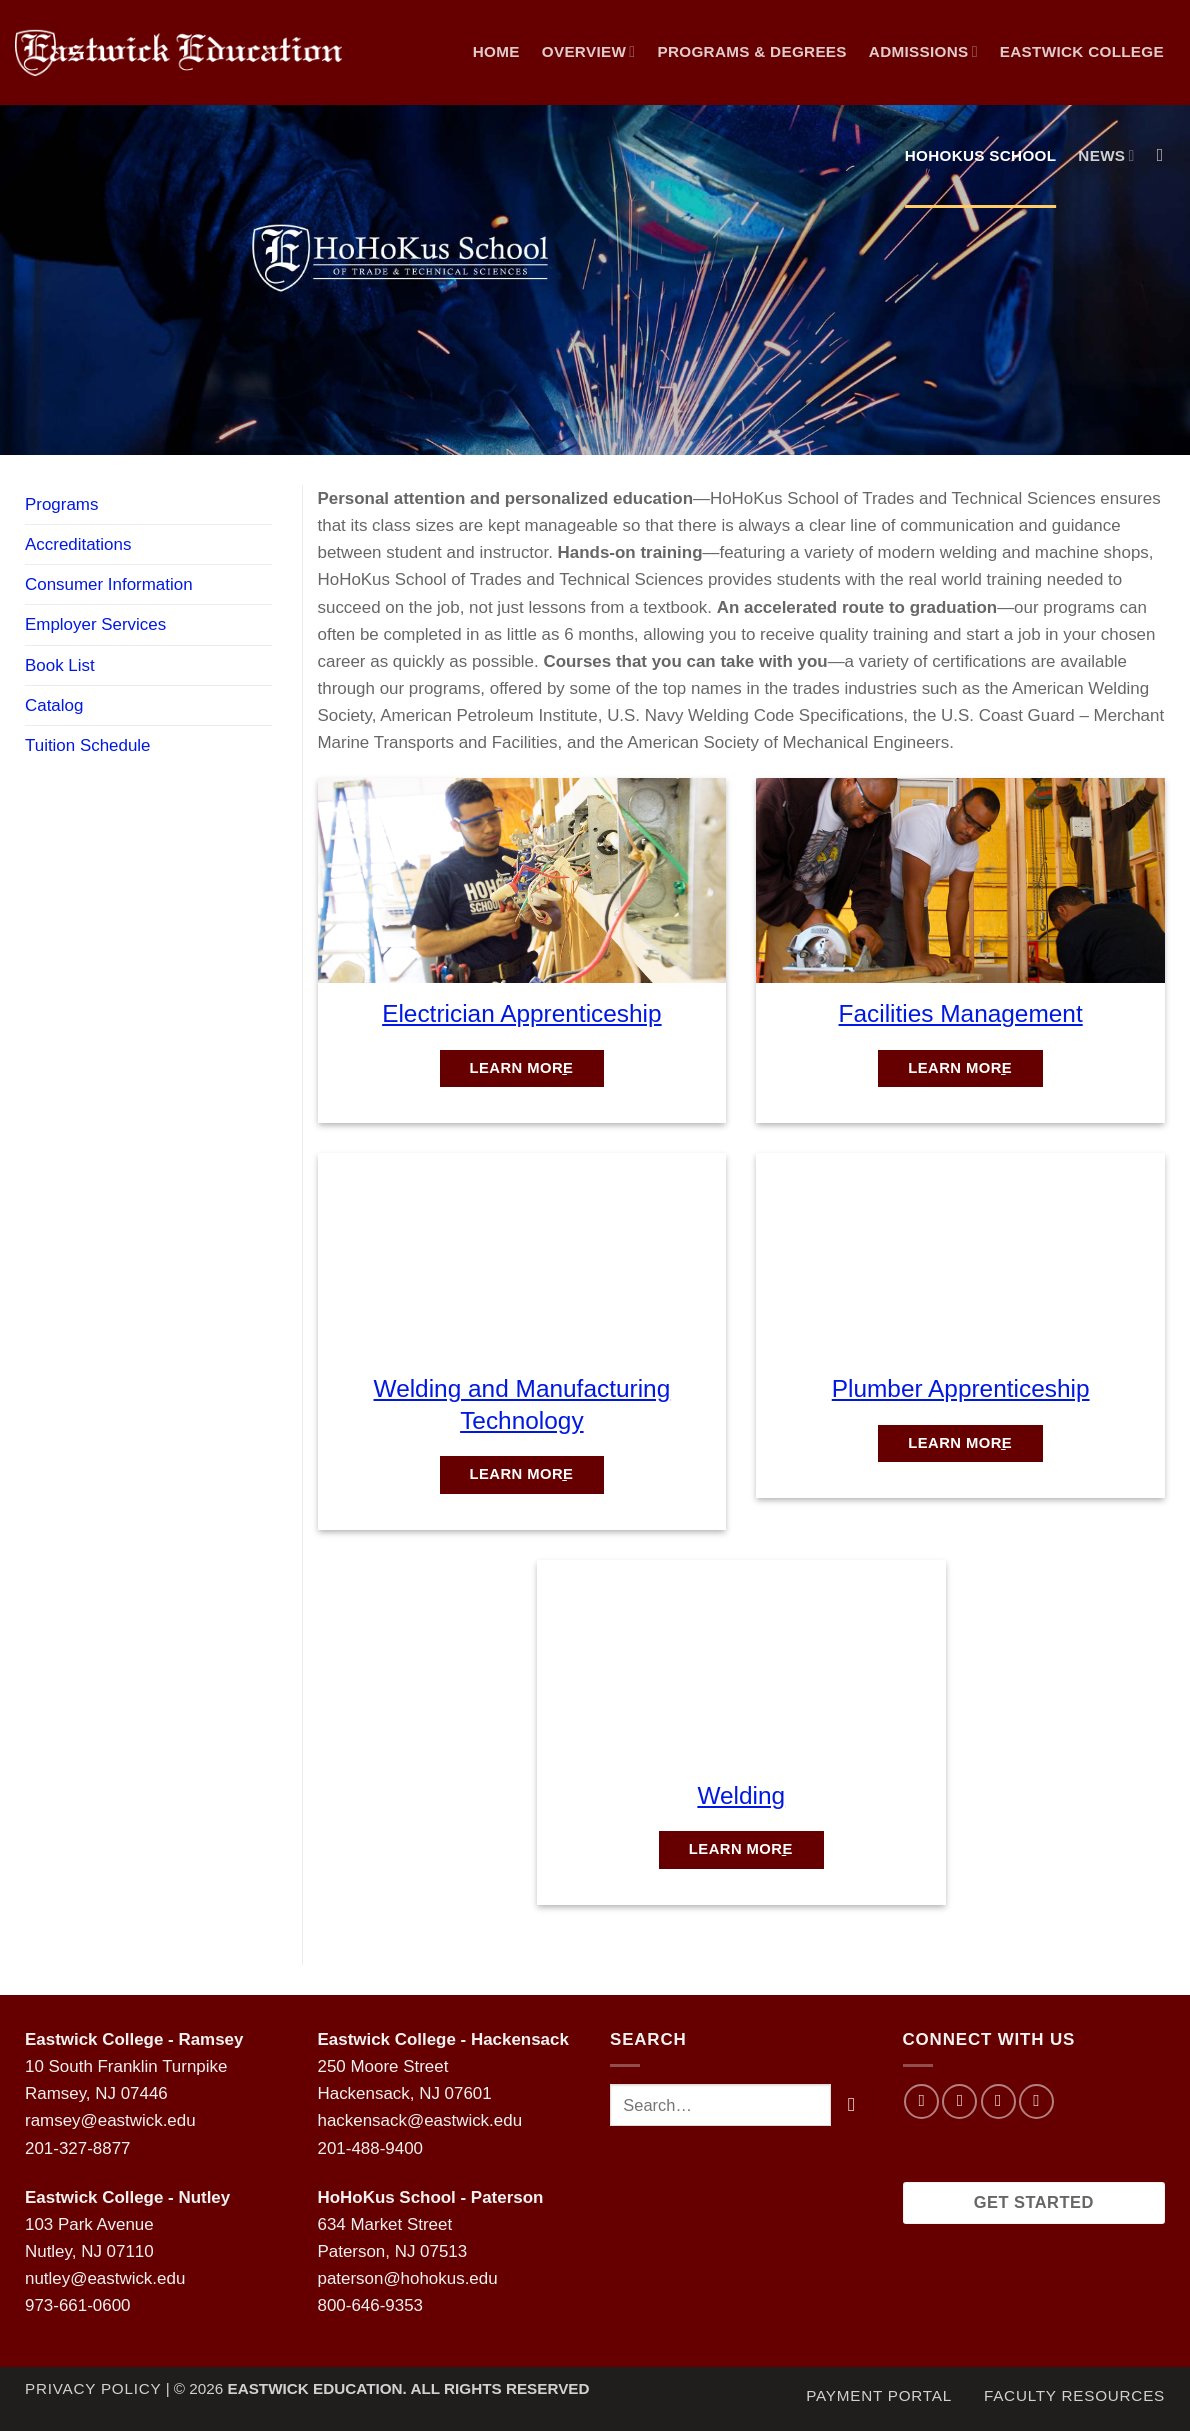 Image resolution: width=1190 pixels, height=2431 pixels. What do you see at coordinates (921, 2101) in the screenshot?
I see `[Follow on Facebook]` at bounding box center [921, 2101].